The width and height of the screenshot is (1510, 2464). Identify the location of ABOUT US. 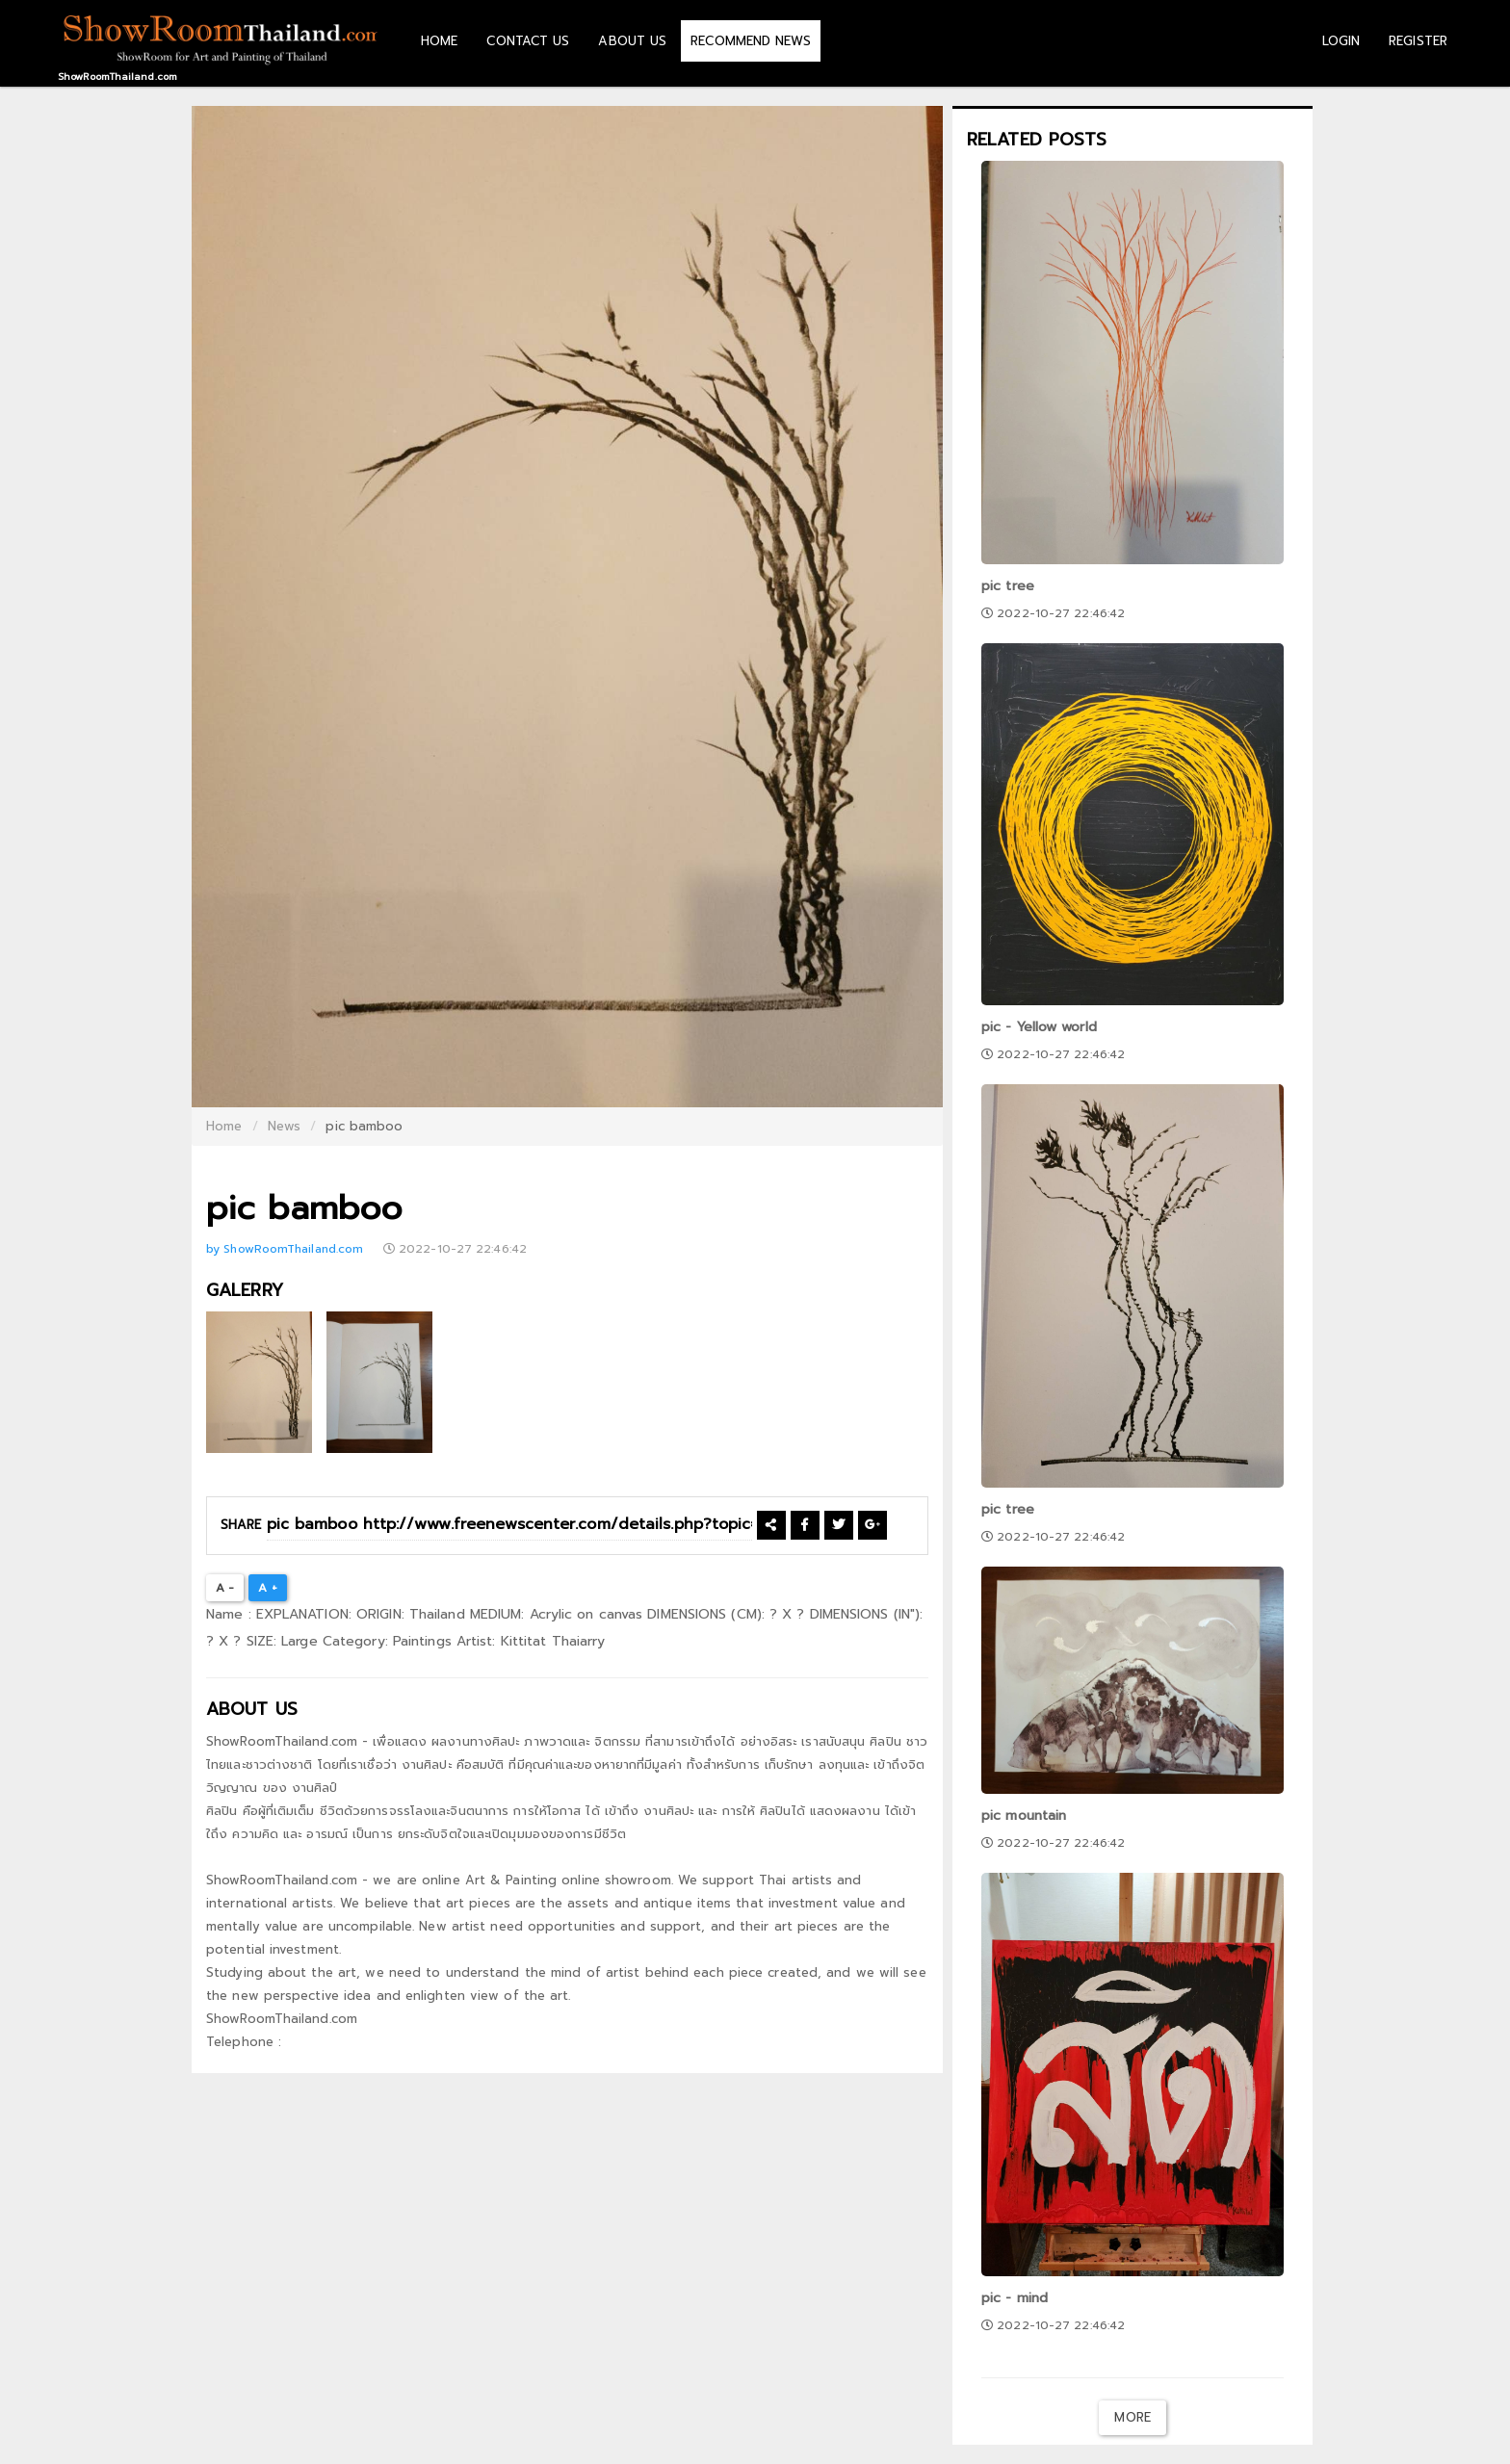
(632, 41).